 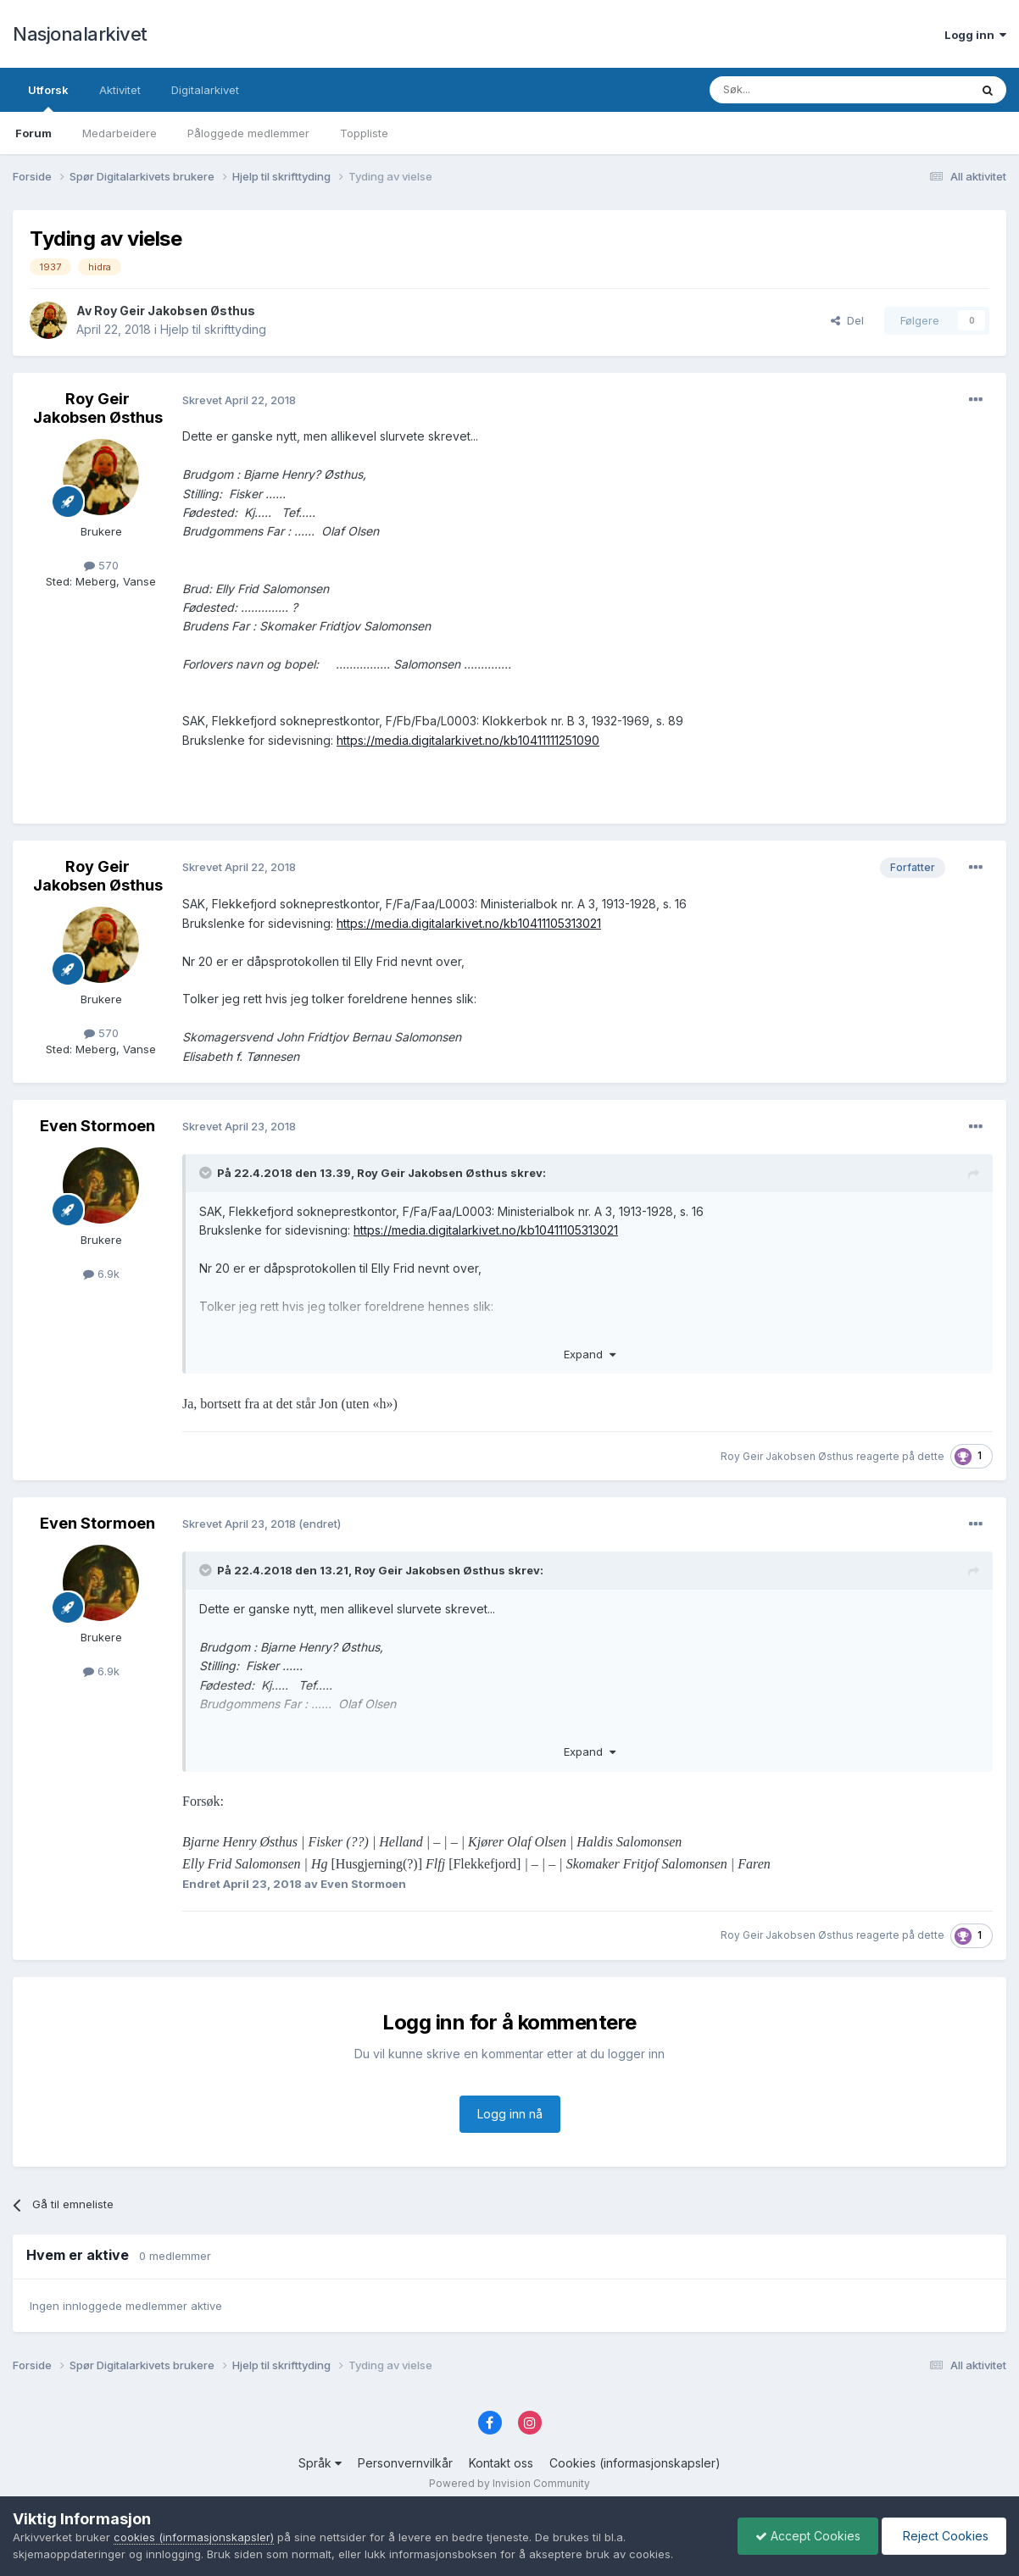 I want to click on Skrevet, so click(x=239, y=400).